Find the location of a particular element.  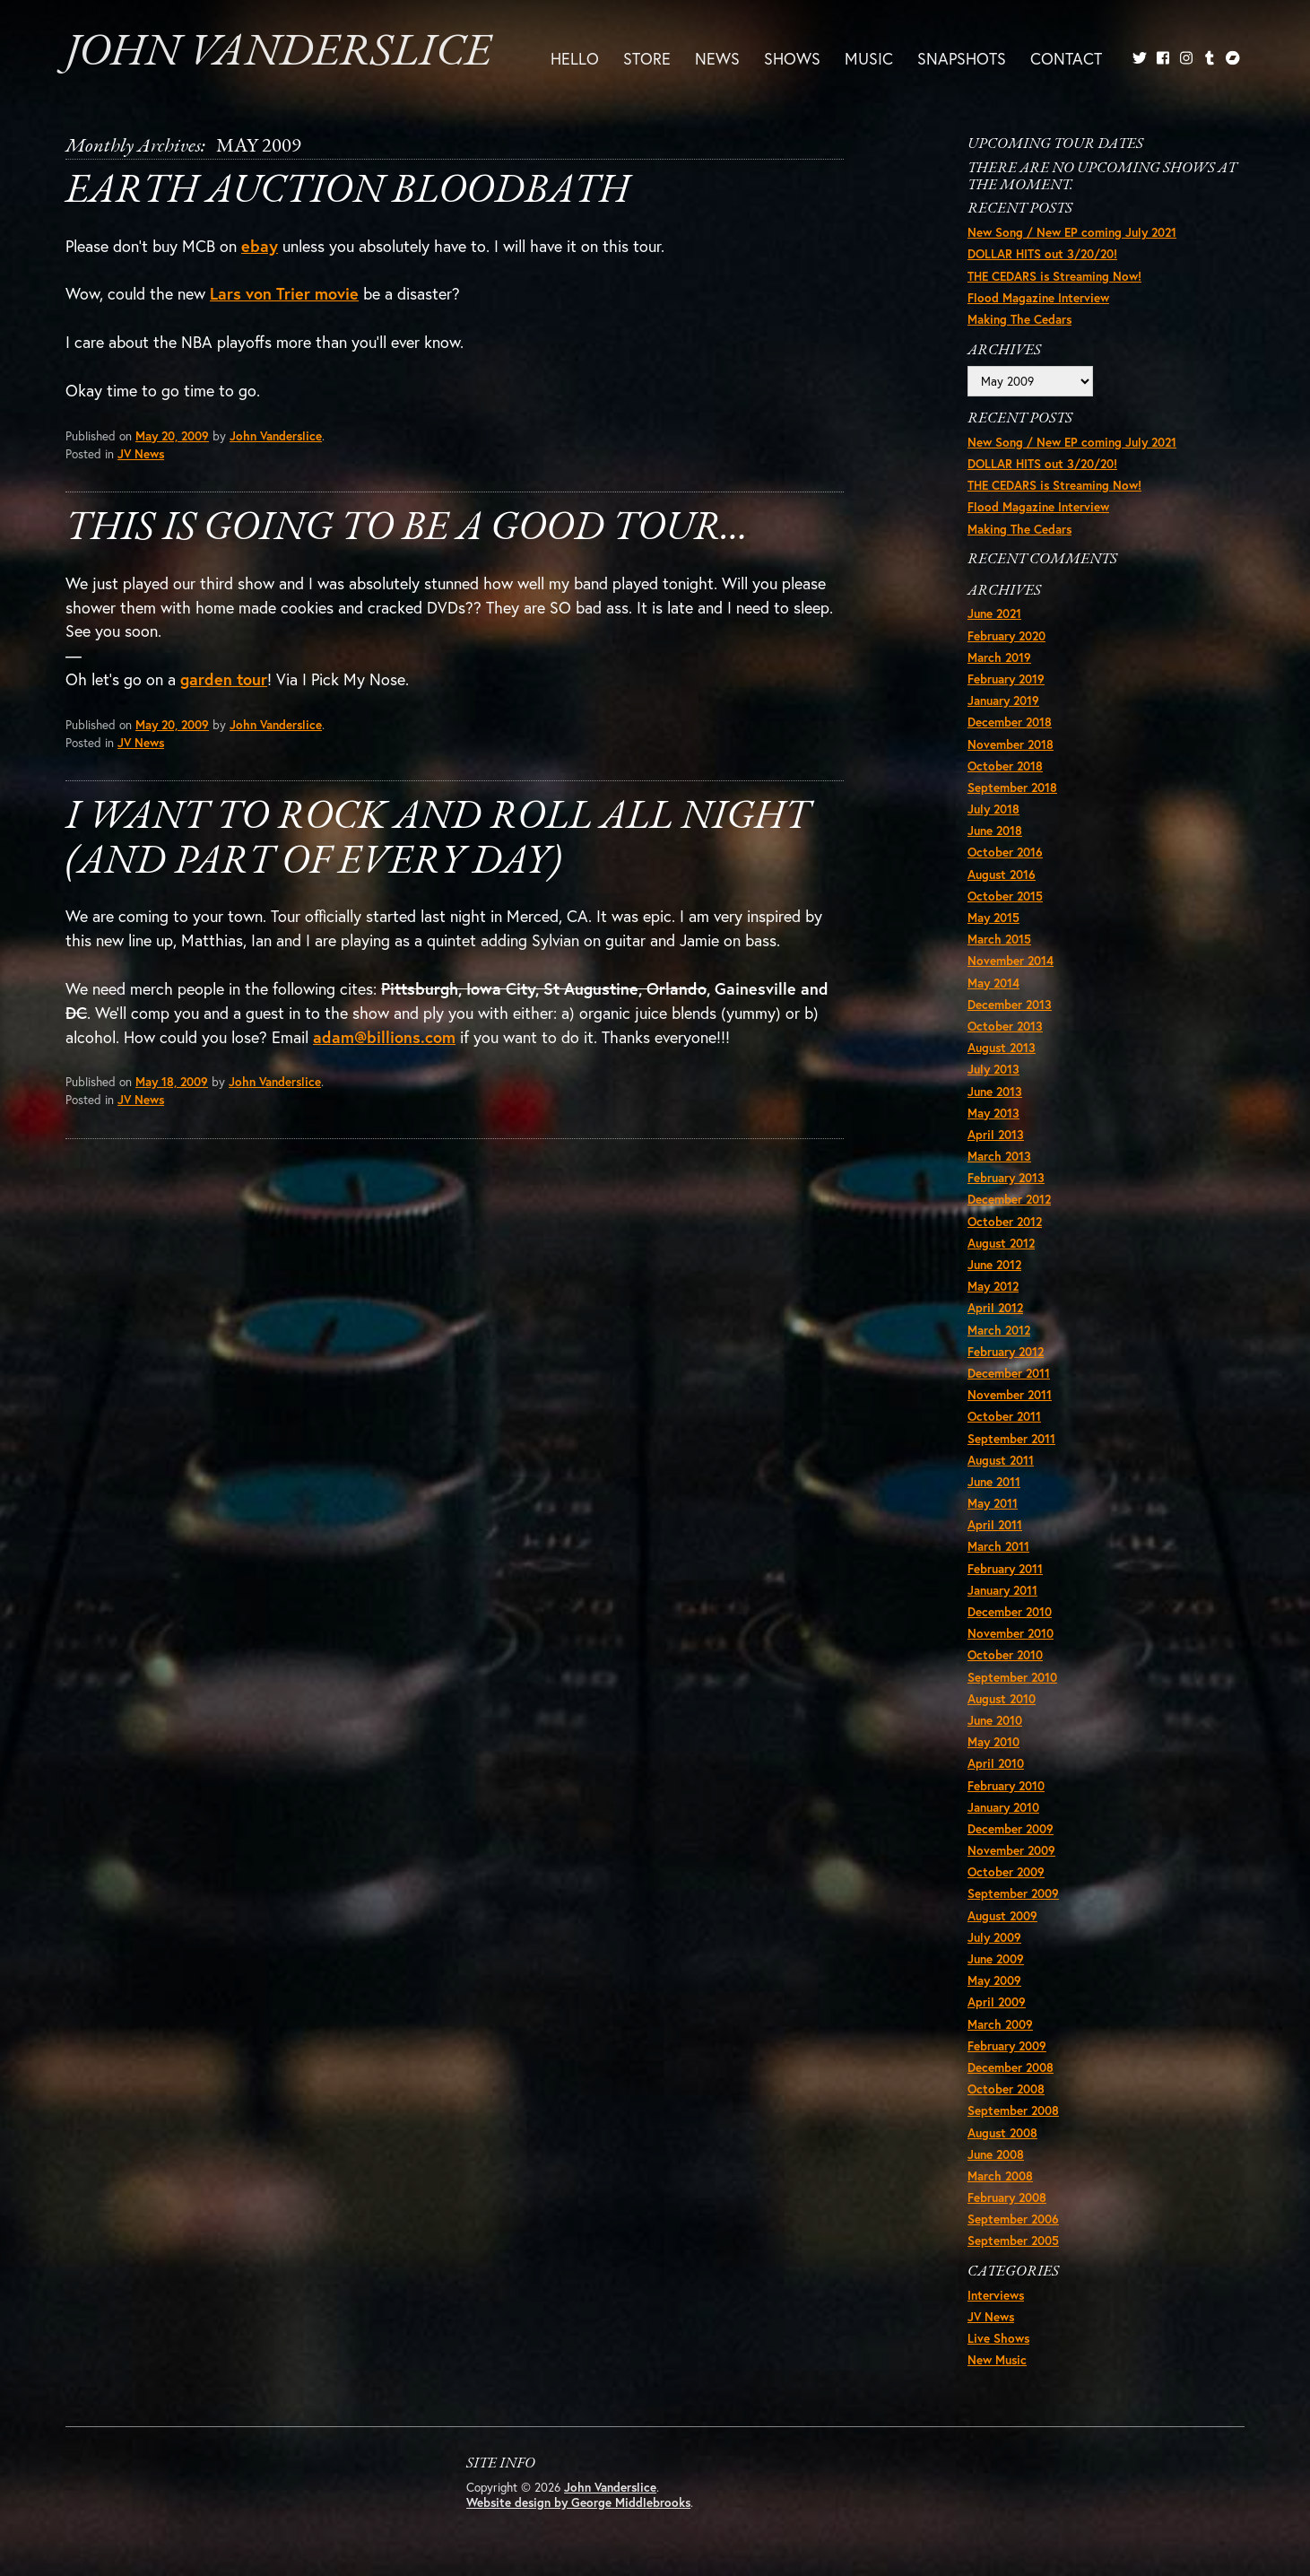

April 2012 is located at coordinates (995, 1308).